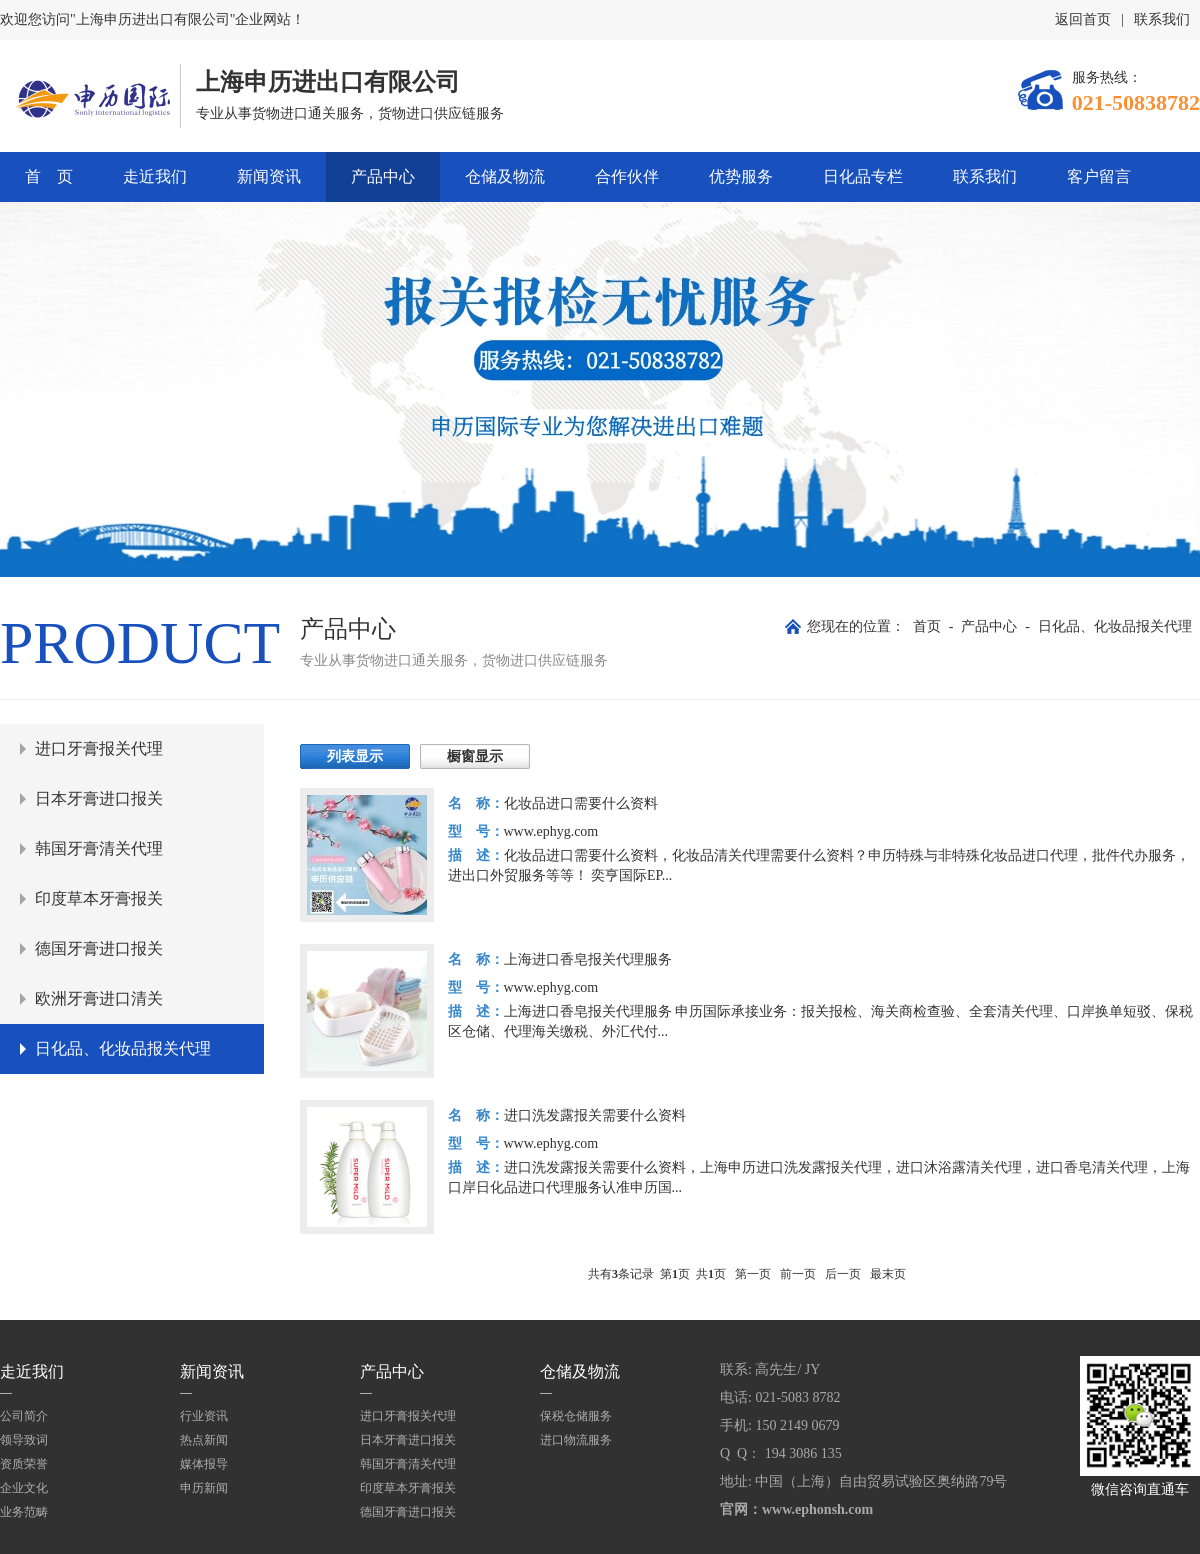  I want to click on 优势服务, so click(741, 176).